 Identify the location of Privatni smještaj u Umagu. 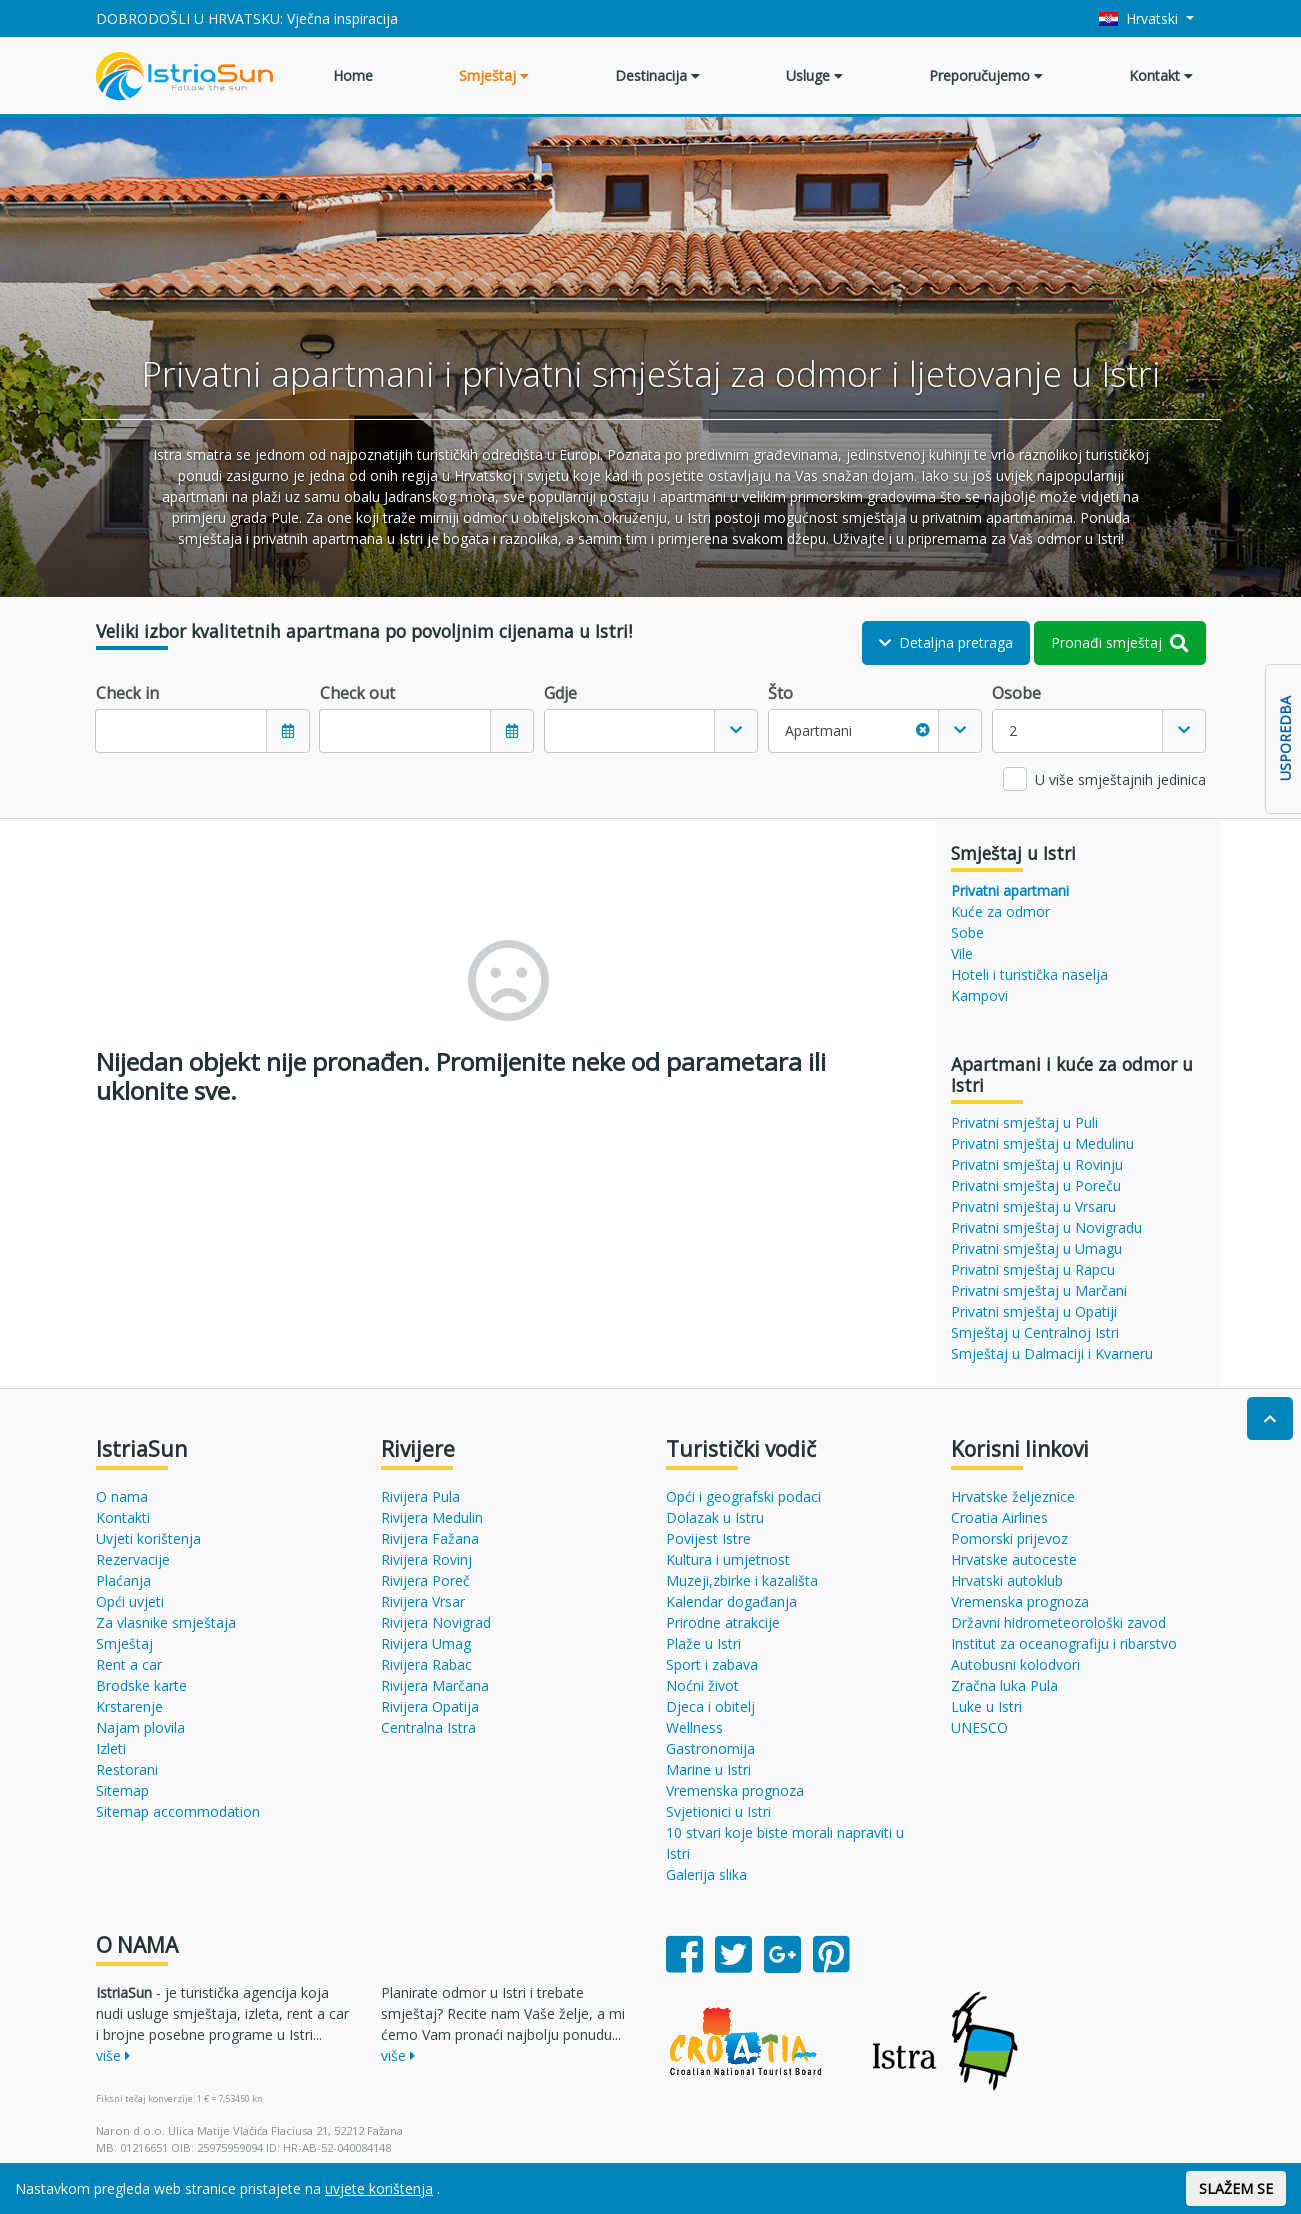
(1036, 1248).